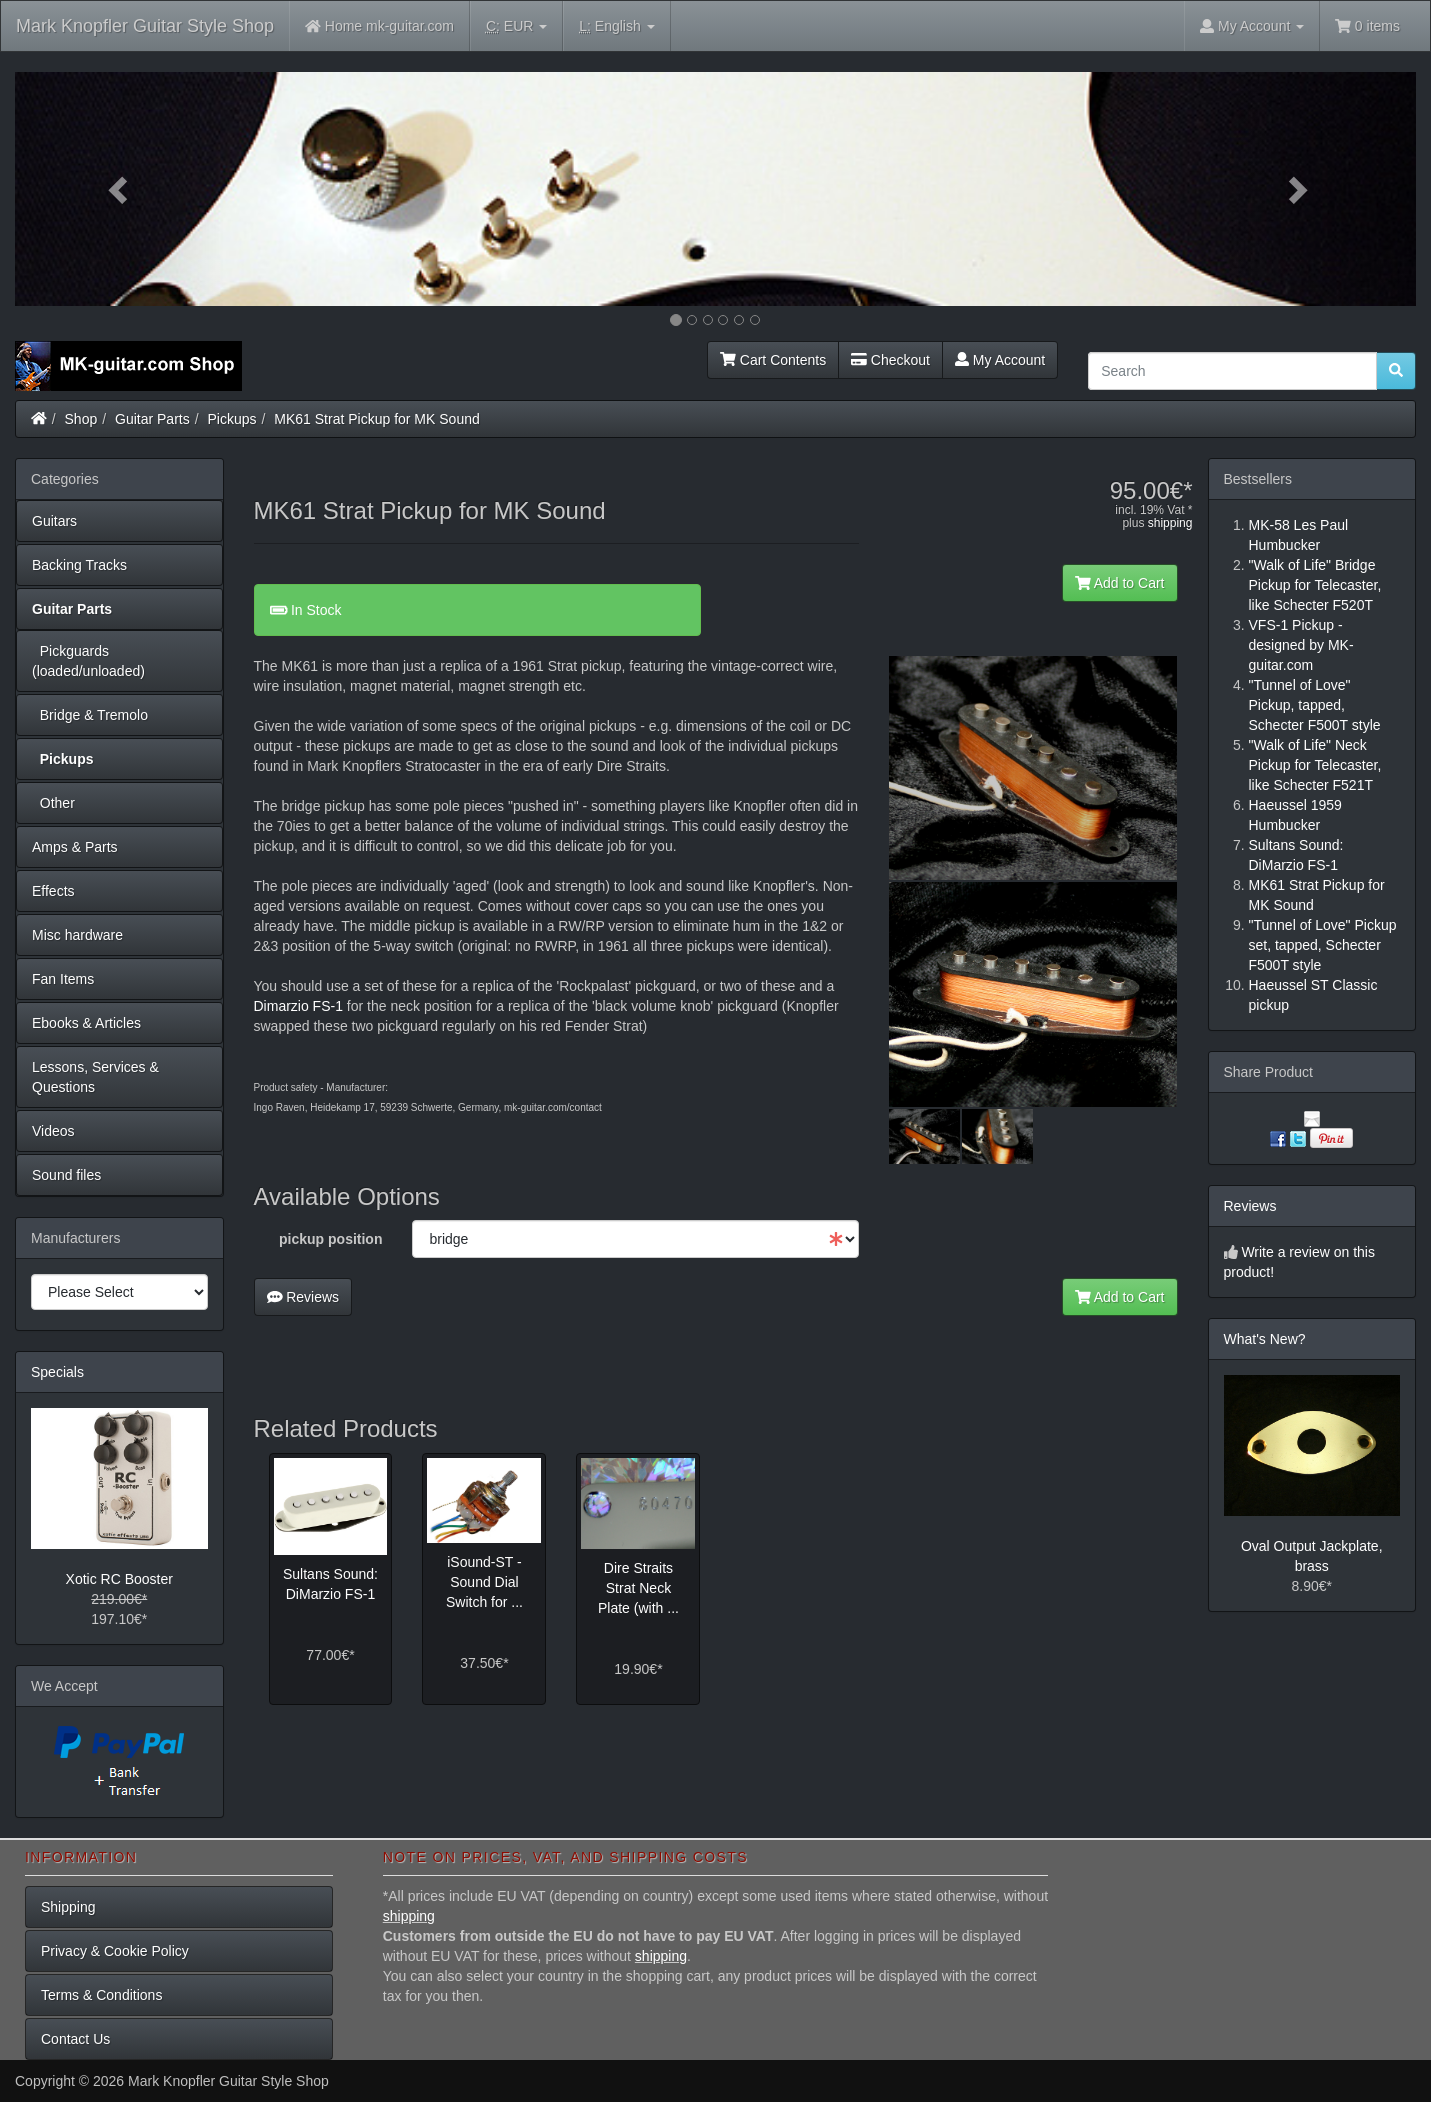  Describe the element at coordinates (115, 1951) in the screenshot. I see `Privacy & Cookie Policy` at that location.